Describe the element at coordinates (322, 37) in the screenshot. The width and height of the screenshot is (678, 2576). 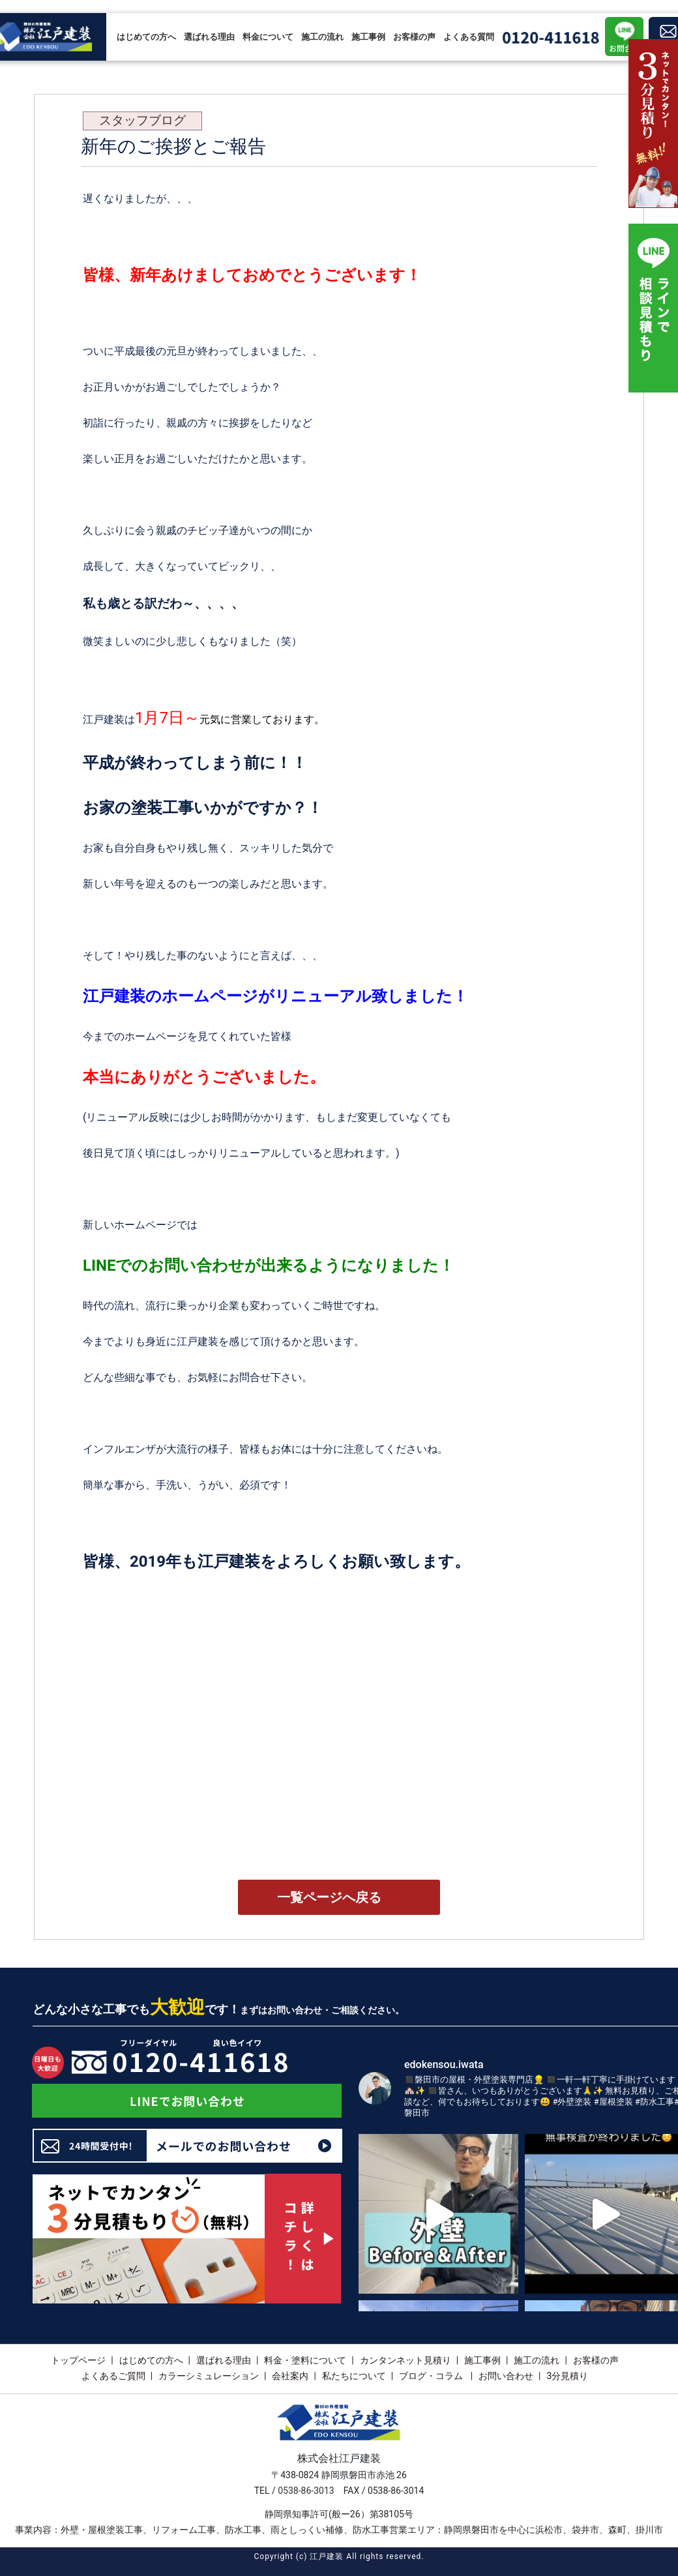
I see `施工の流れ` at that location.